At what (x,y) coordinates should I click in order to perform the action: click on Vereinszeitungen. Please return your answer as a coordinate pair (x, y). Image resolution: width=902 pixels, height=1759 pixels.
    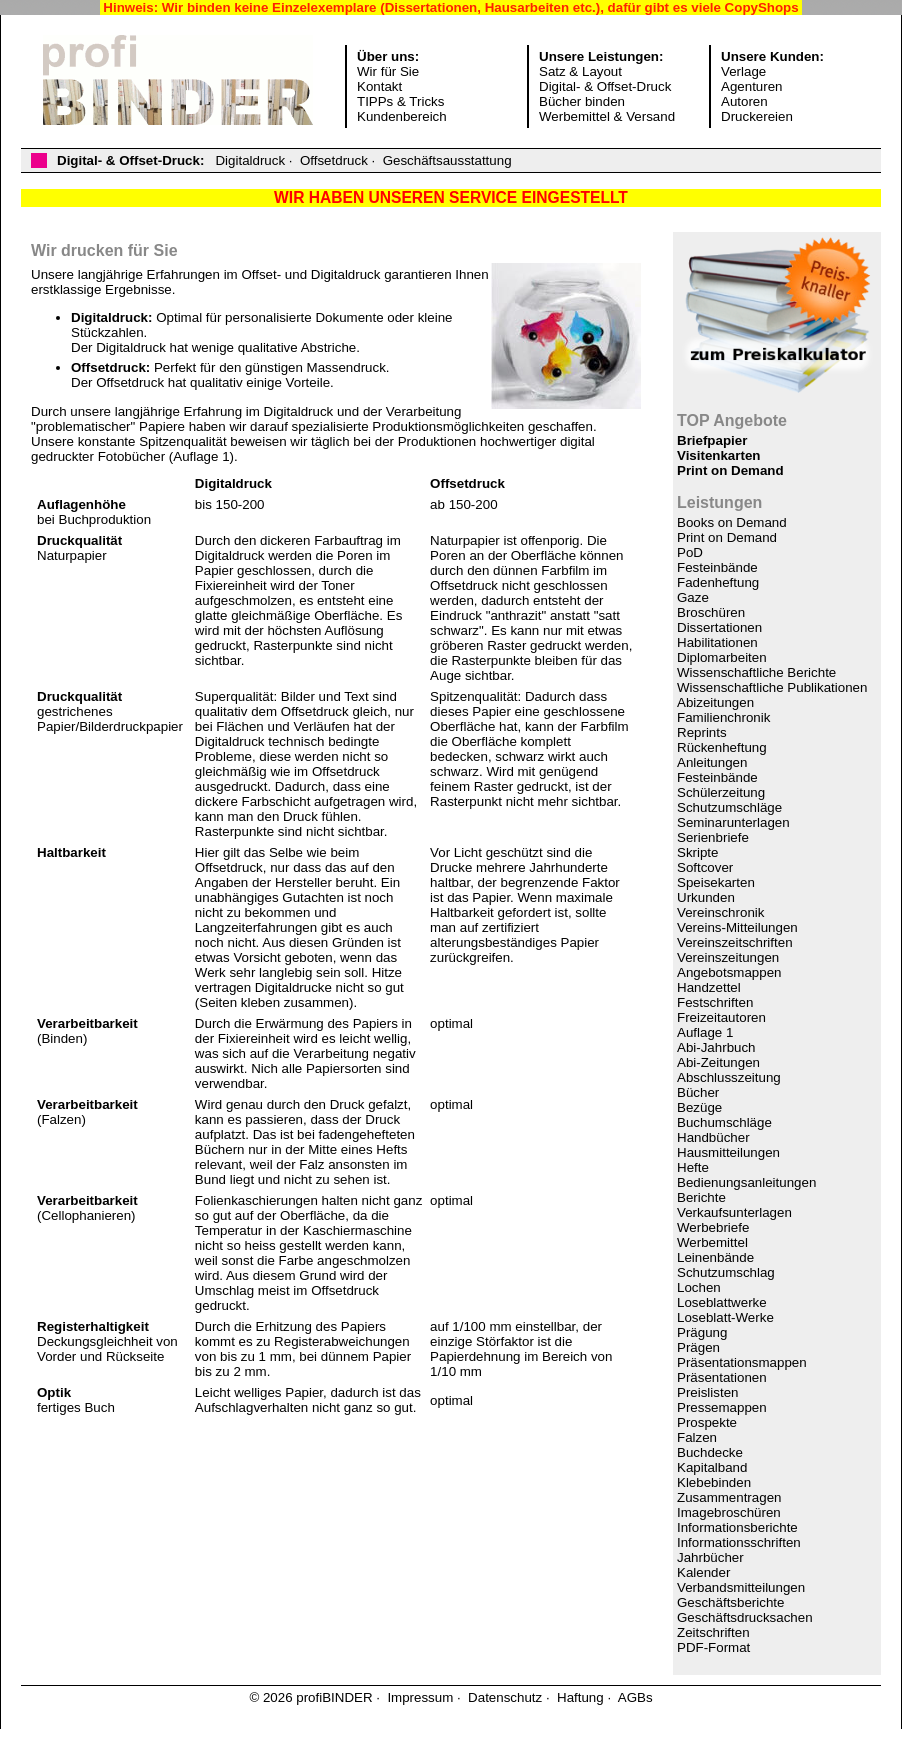
    Looking at the image, I should click on (728, 957).